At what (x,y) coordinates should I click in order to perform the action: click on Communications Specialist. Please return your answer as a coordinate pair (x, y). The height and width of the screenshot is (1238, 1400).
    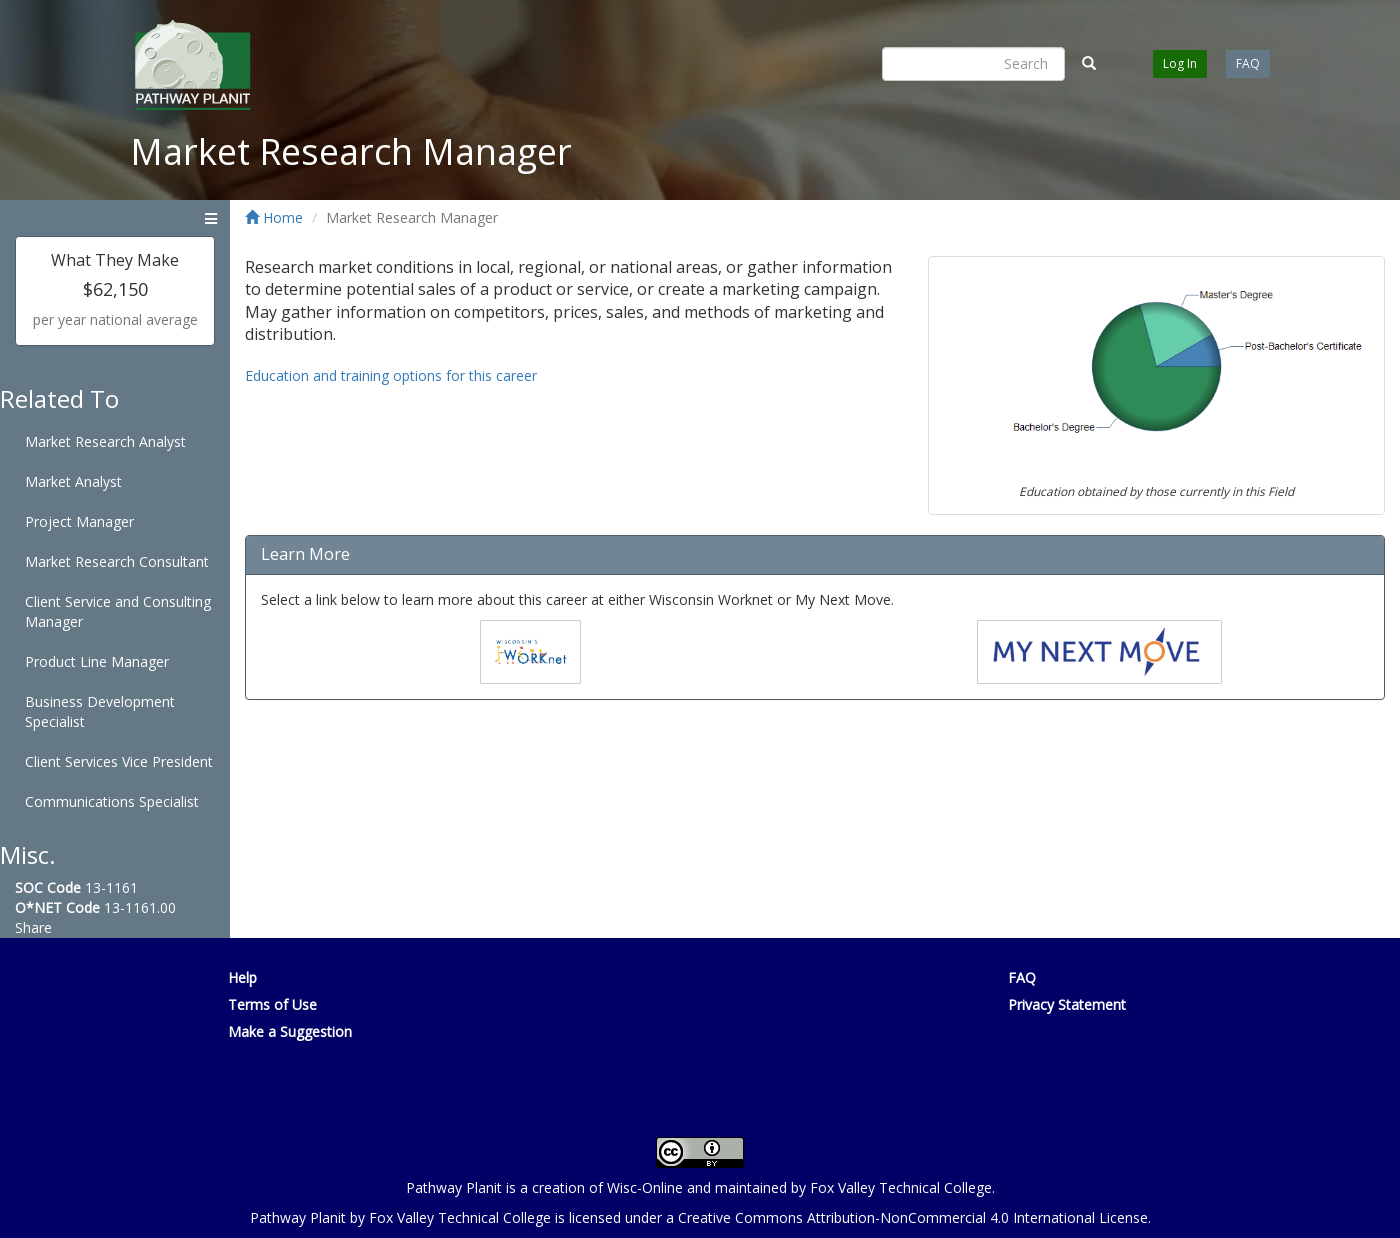
    Looking at the image, I should click on (112, 801).